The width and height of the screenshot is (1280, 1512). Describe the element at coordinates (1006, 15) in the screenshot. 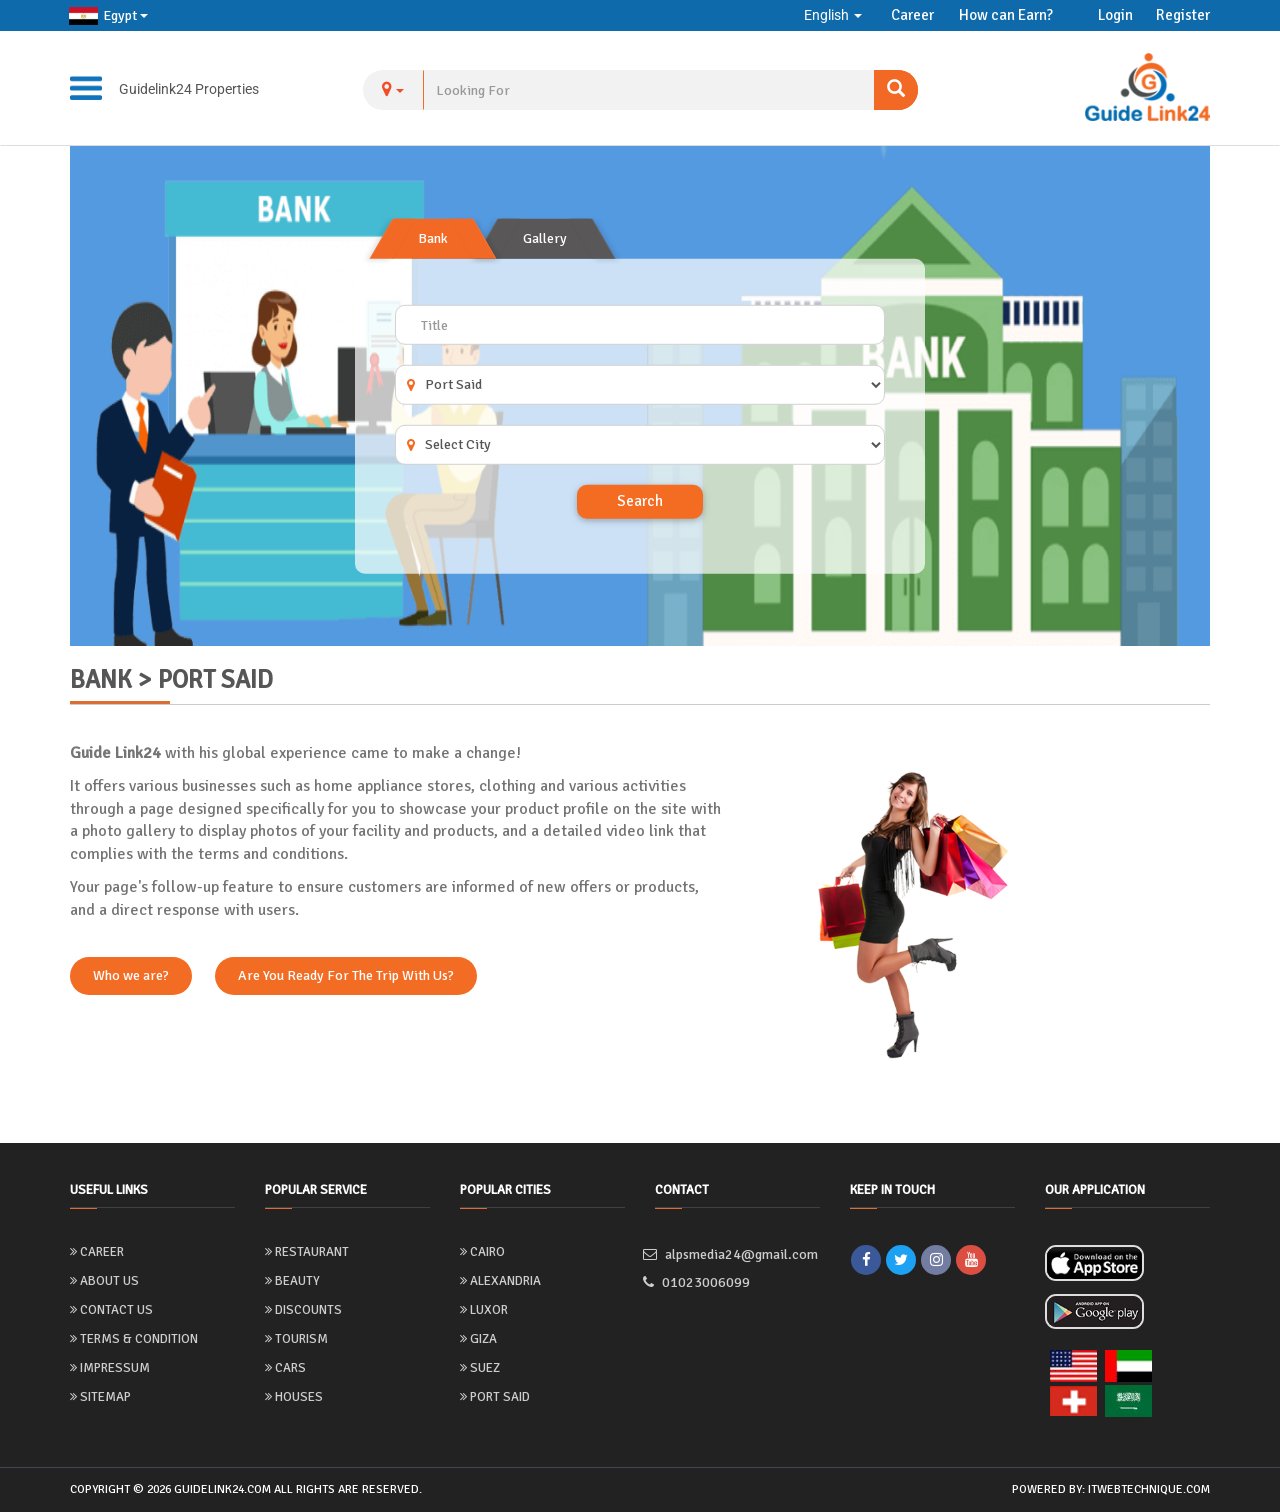

I see `How can Earn?` at that location.